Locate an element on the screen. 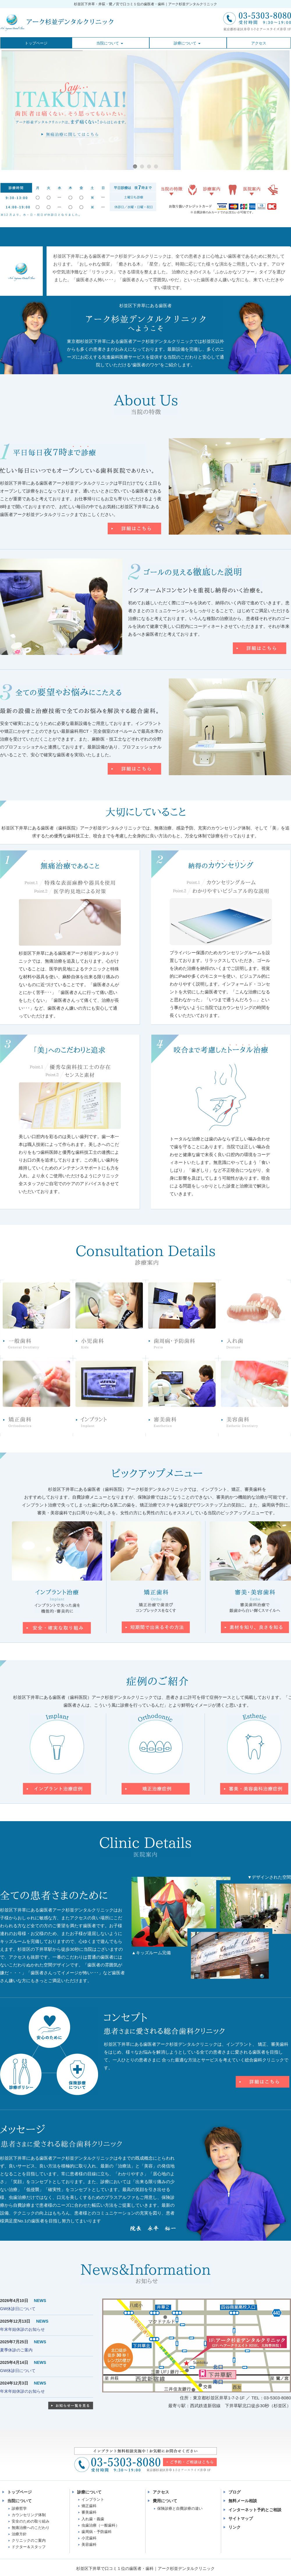 Image resolution: width=291 pixels, height=2576 pixels. ドクター＆スタッフ is located at coordinates (29, 2547).